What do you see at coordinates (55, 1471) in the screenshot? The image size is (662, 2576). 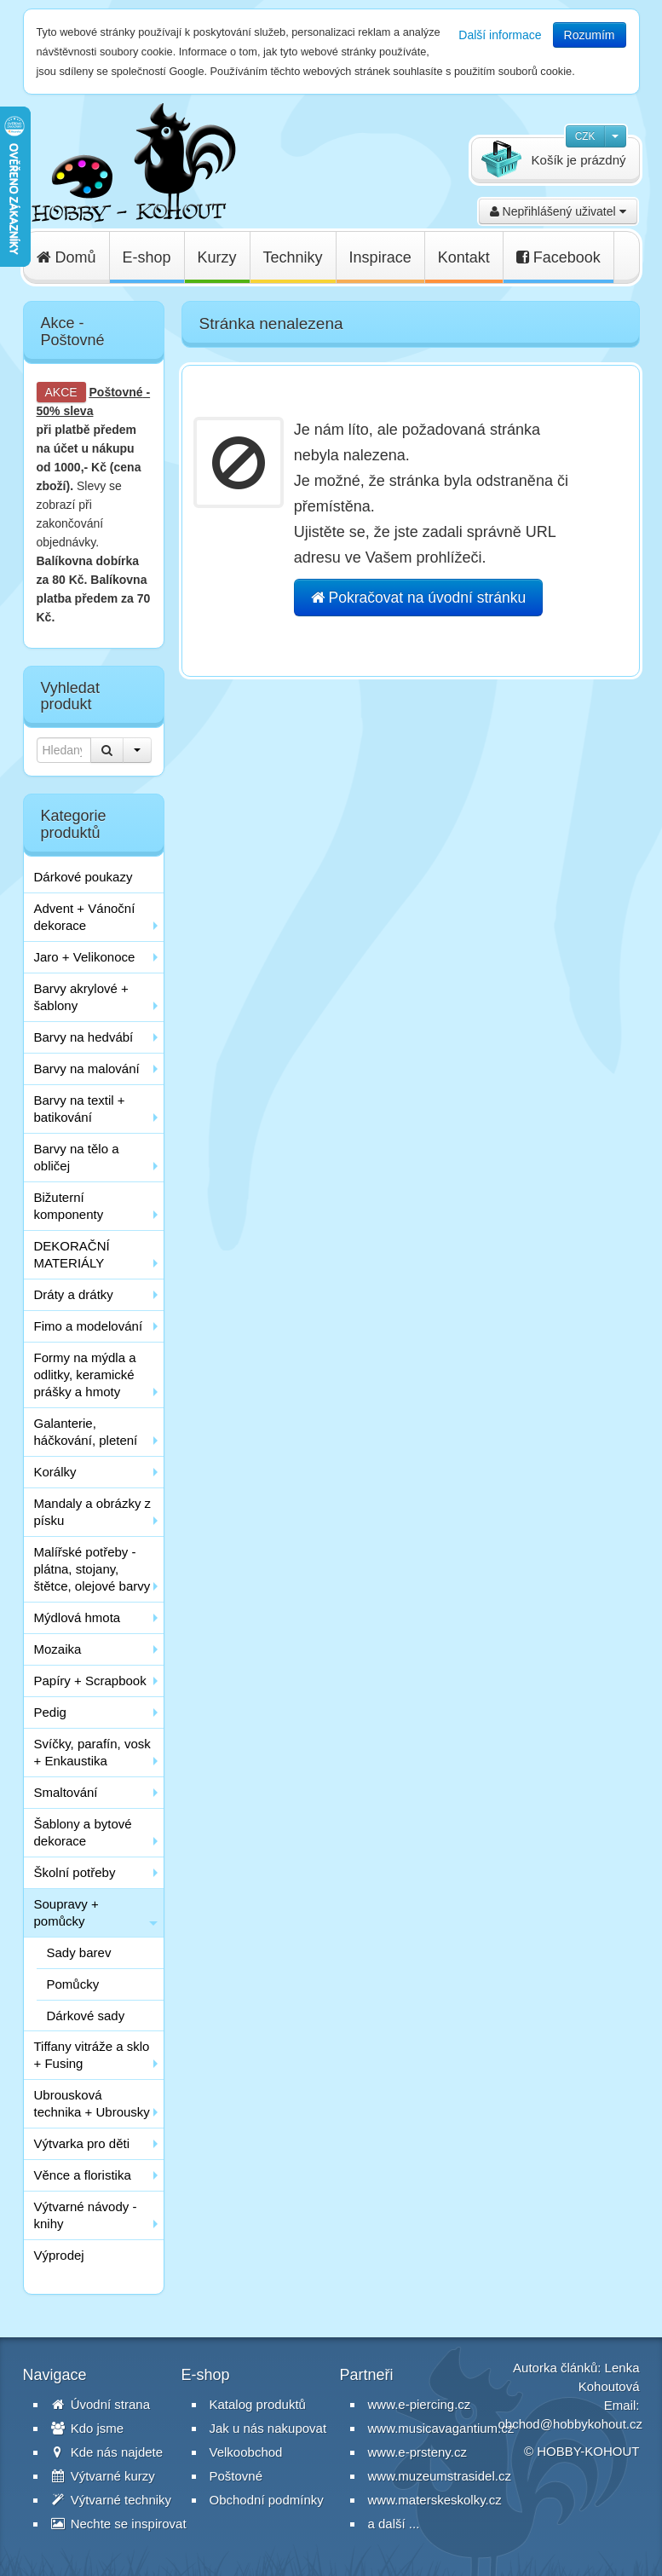 I see `Korálky` at bounding box center [55, 1471].